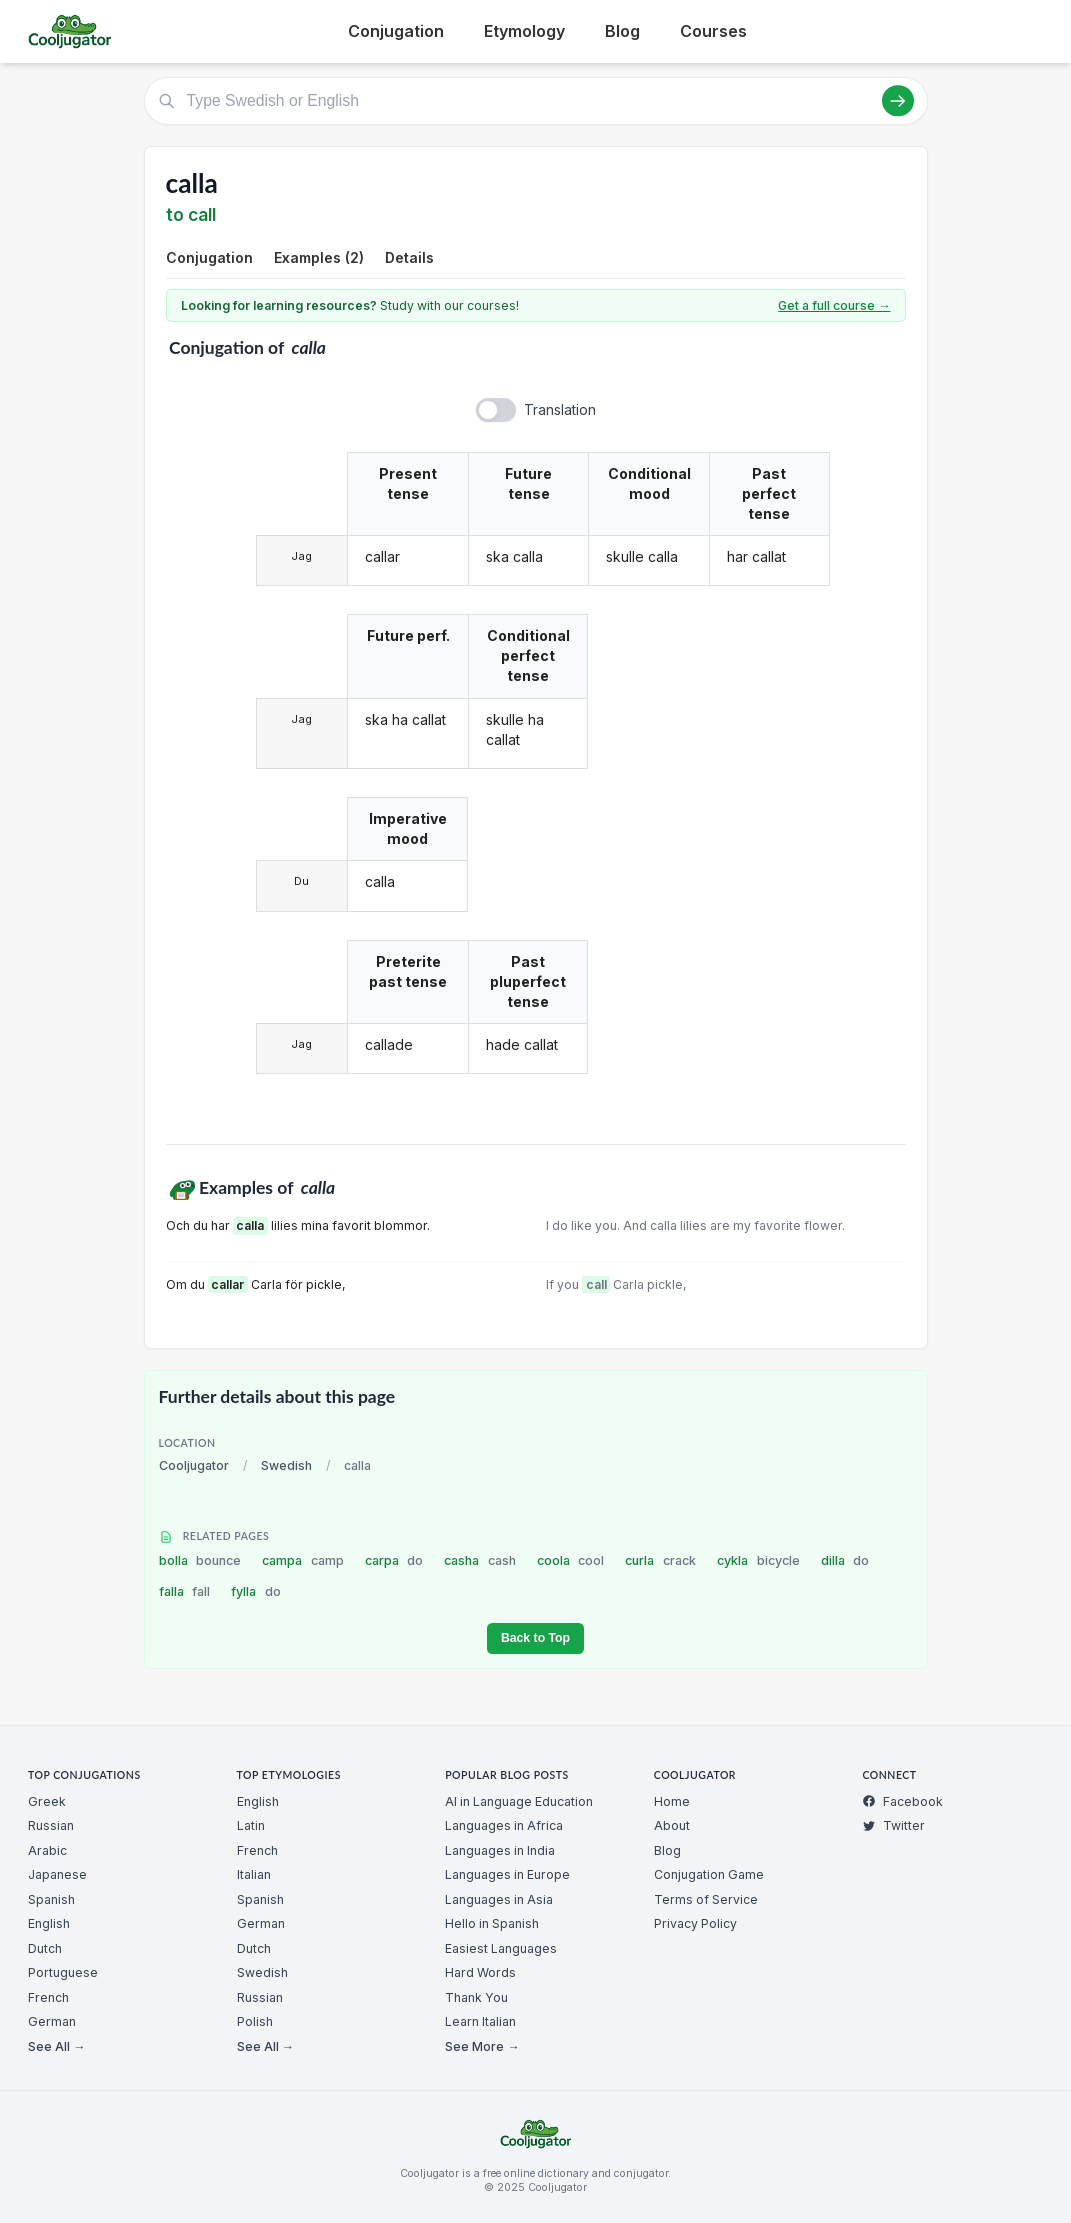 This screenshot has height=2223, width=1071. I want to click on Languages in Europe, so click(507, 1874).